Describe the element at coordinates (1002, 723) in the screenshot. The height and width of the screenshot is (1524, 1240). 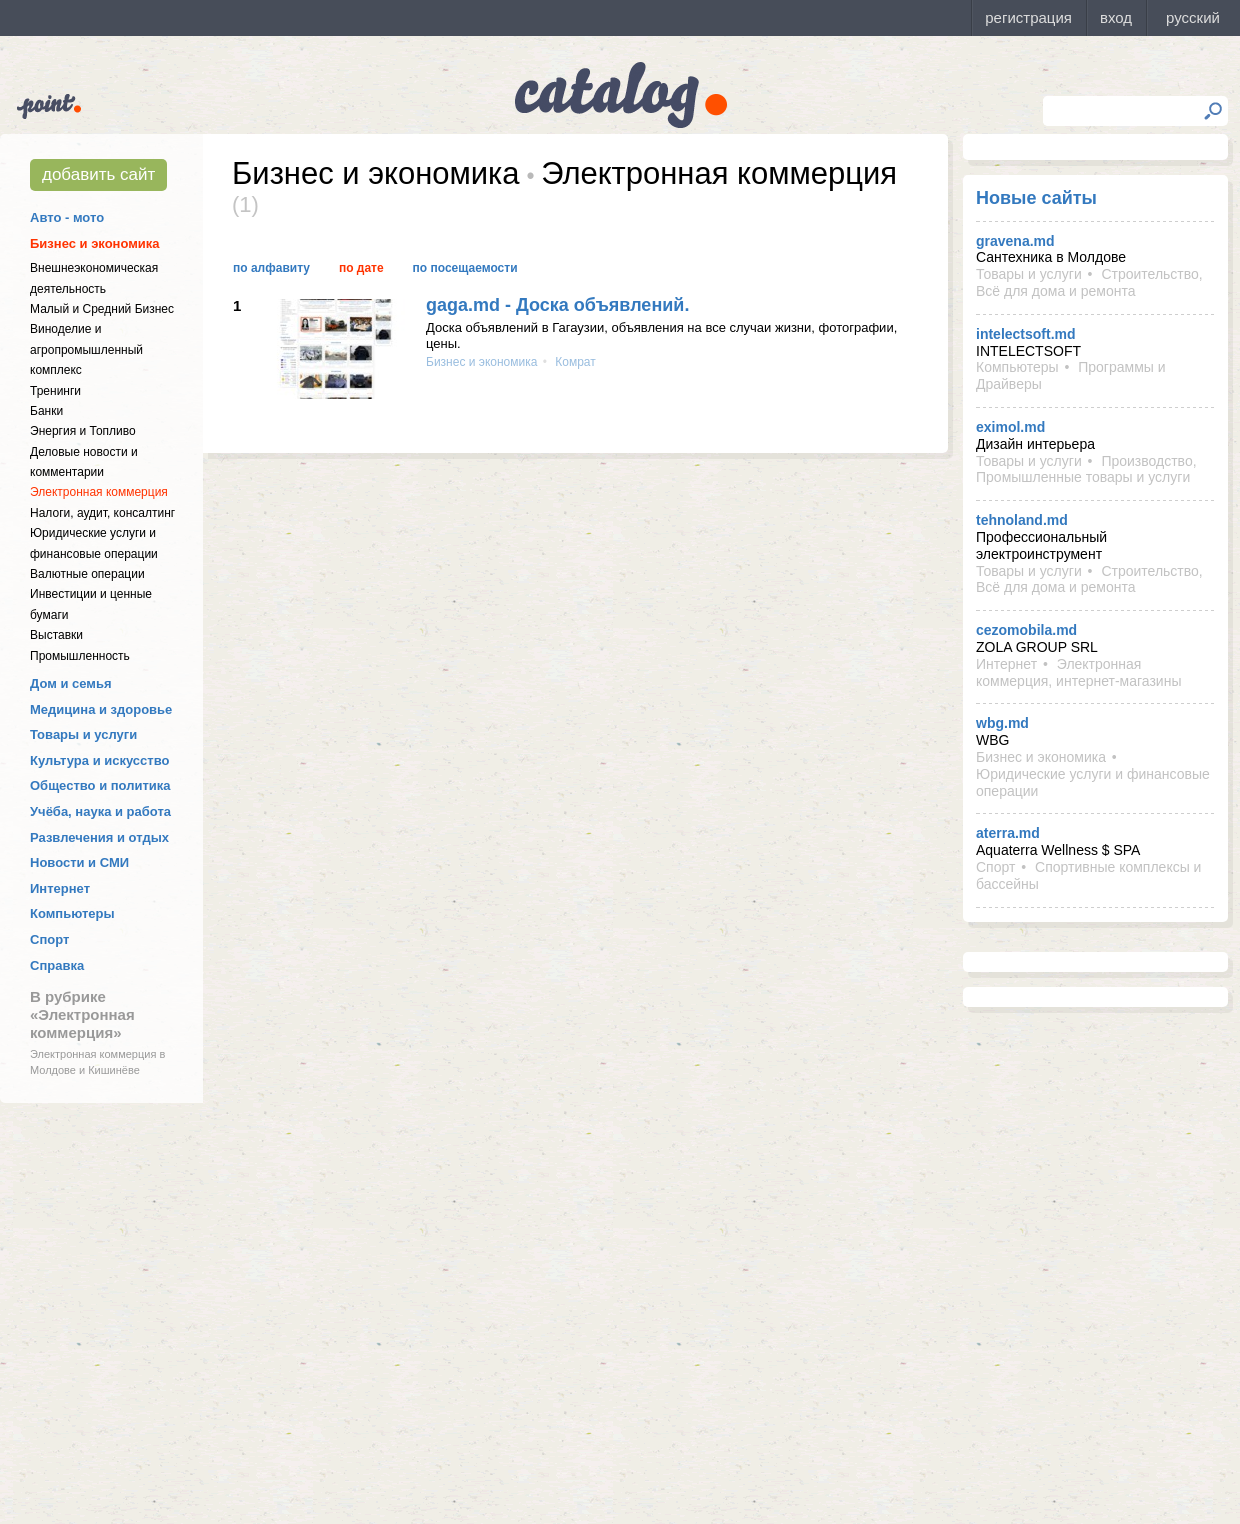
I see `wbg.md` at that location.